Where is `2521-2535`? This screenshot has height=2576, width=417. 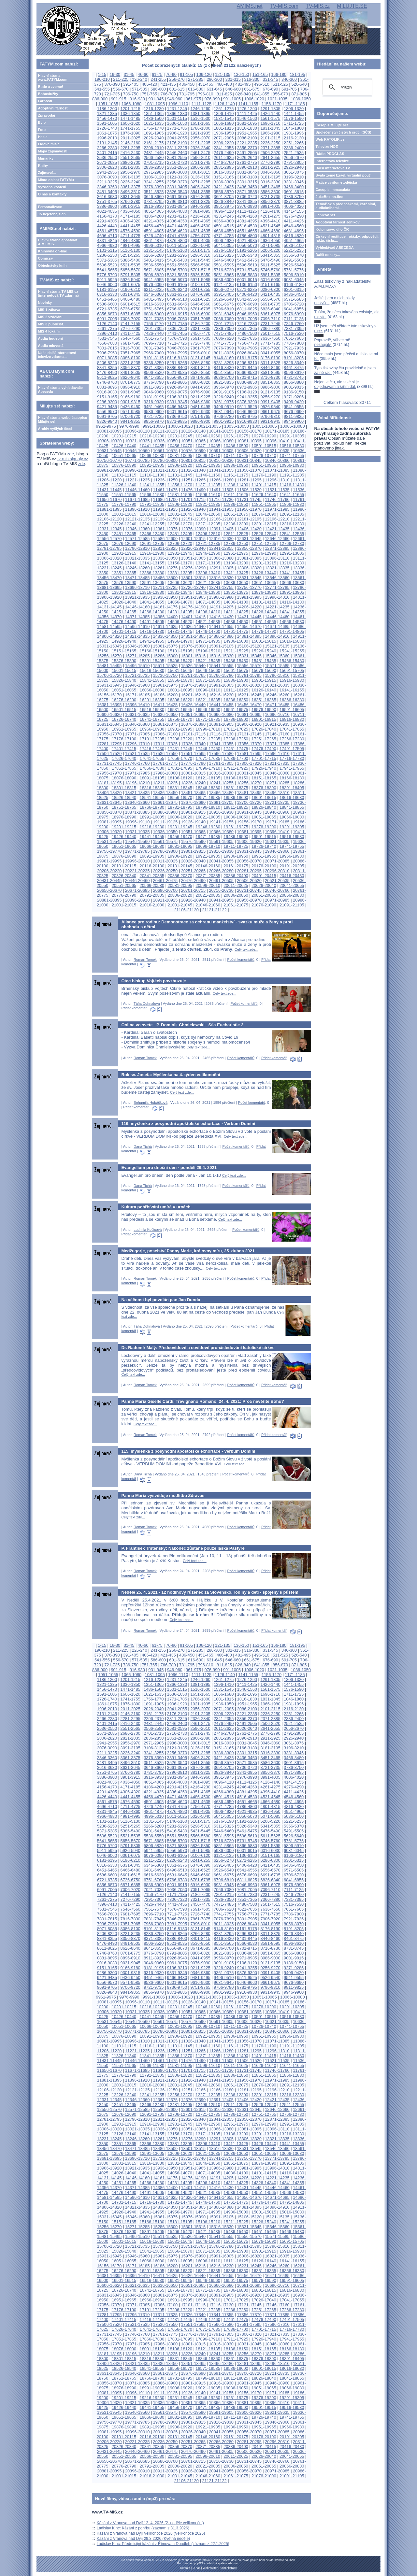
2521-2535 is located at coordinates (294, 152).